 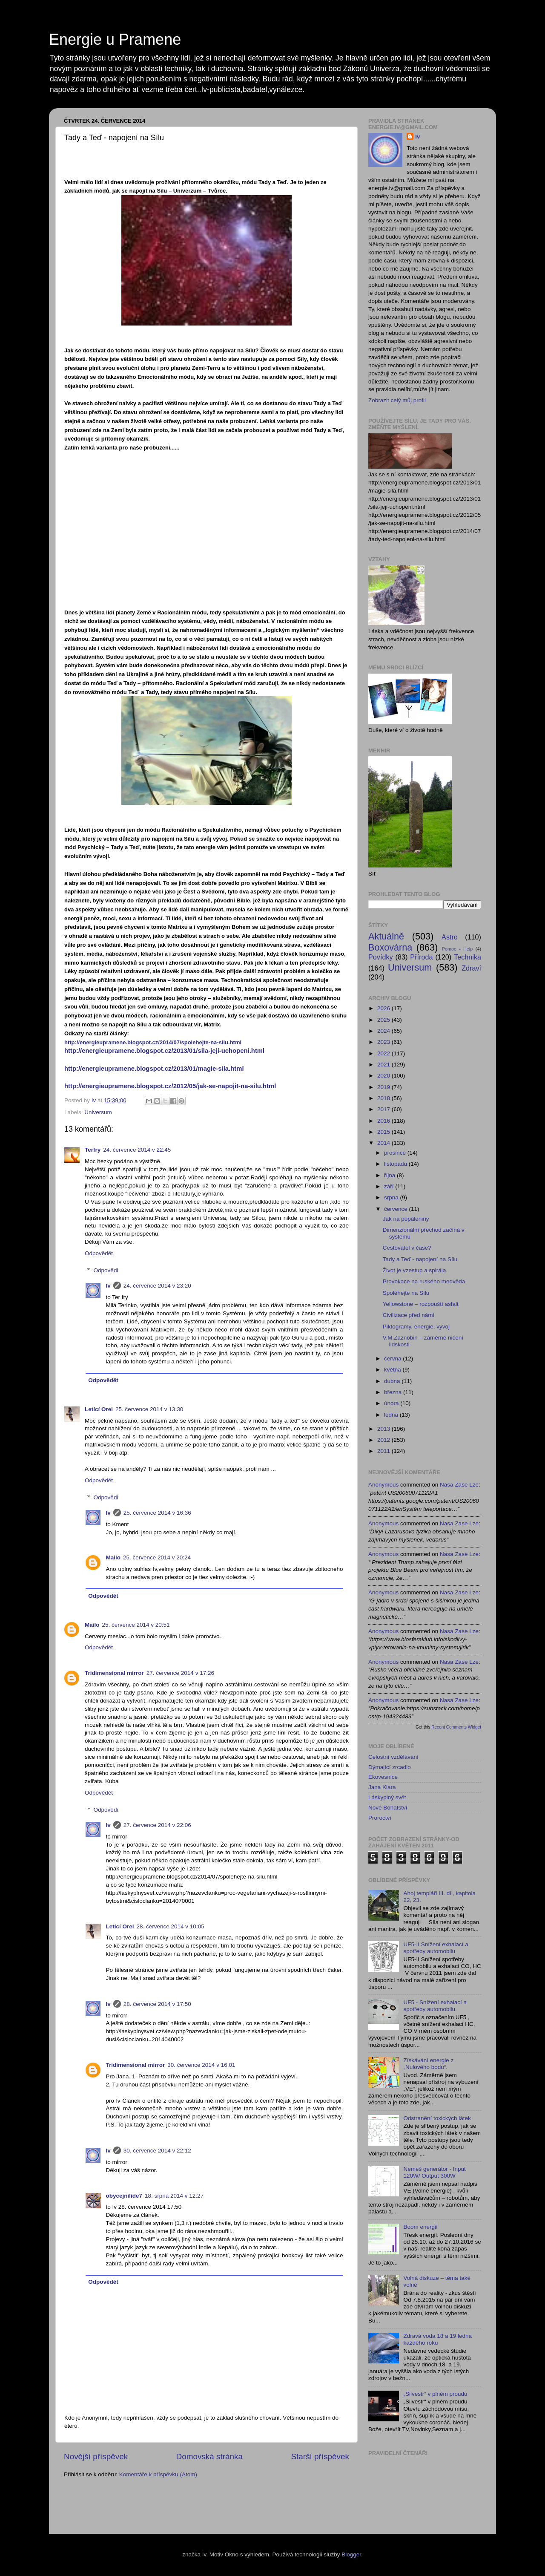 What do you see at coordinates (174, 2196) in the screenshot?
I see `18. srpna 2014 v 12:27` at bounding box center [174, 2196].